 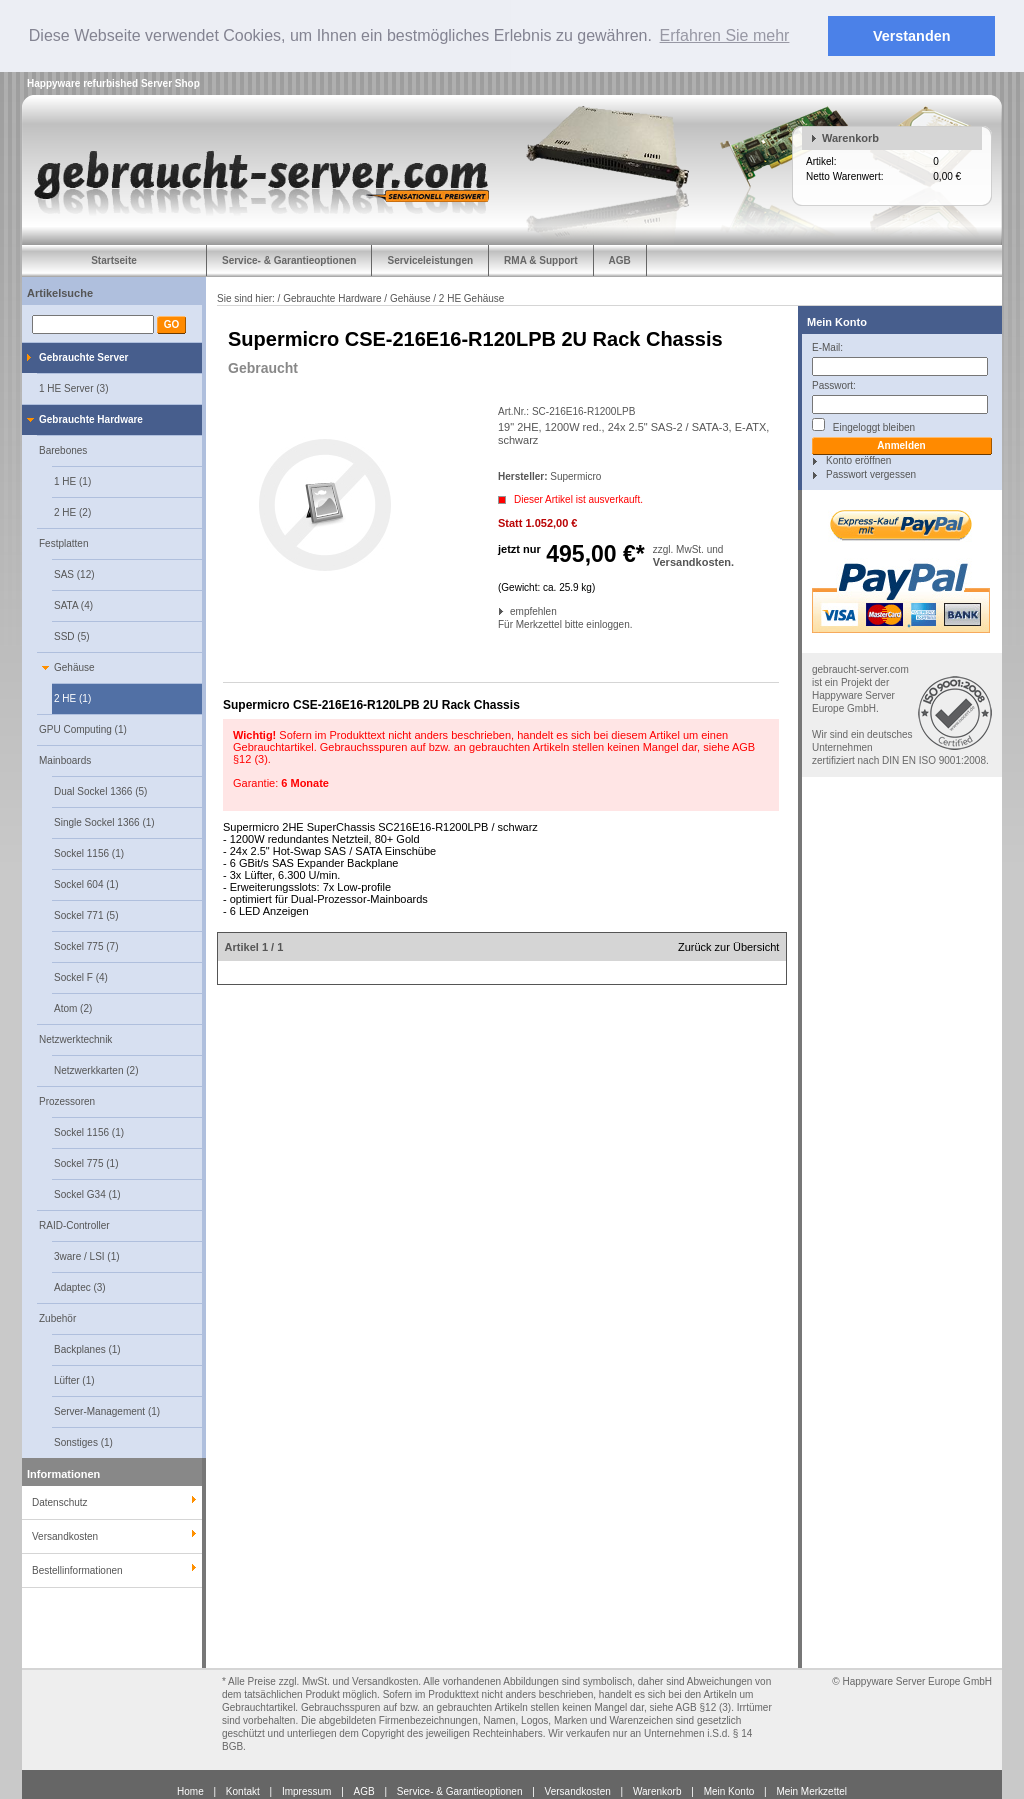 What do you see at coordinates (578, 1790) in the screenshot?
I see `Versandkosten` at bounding box center [578, 1790].